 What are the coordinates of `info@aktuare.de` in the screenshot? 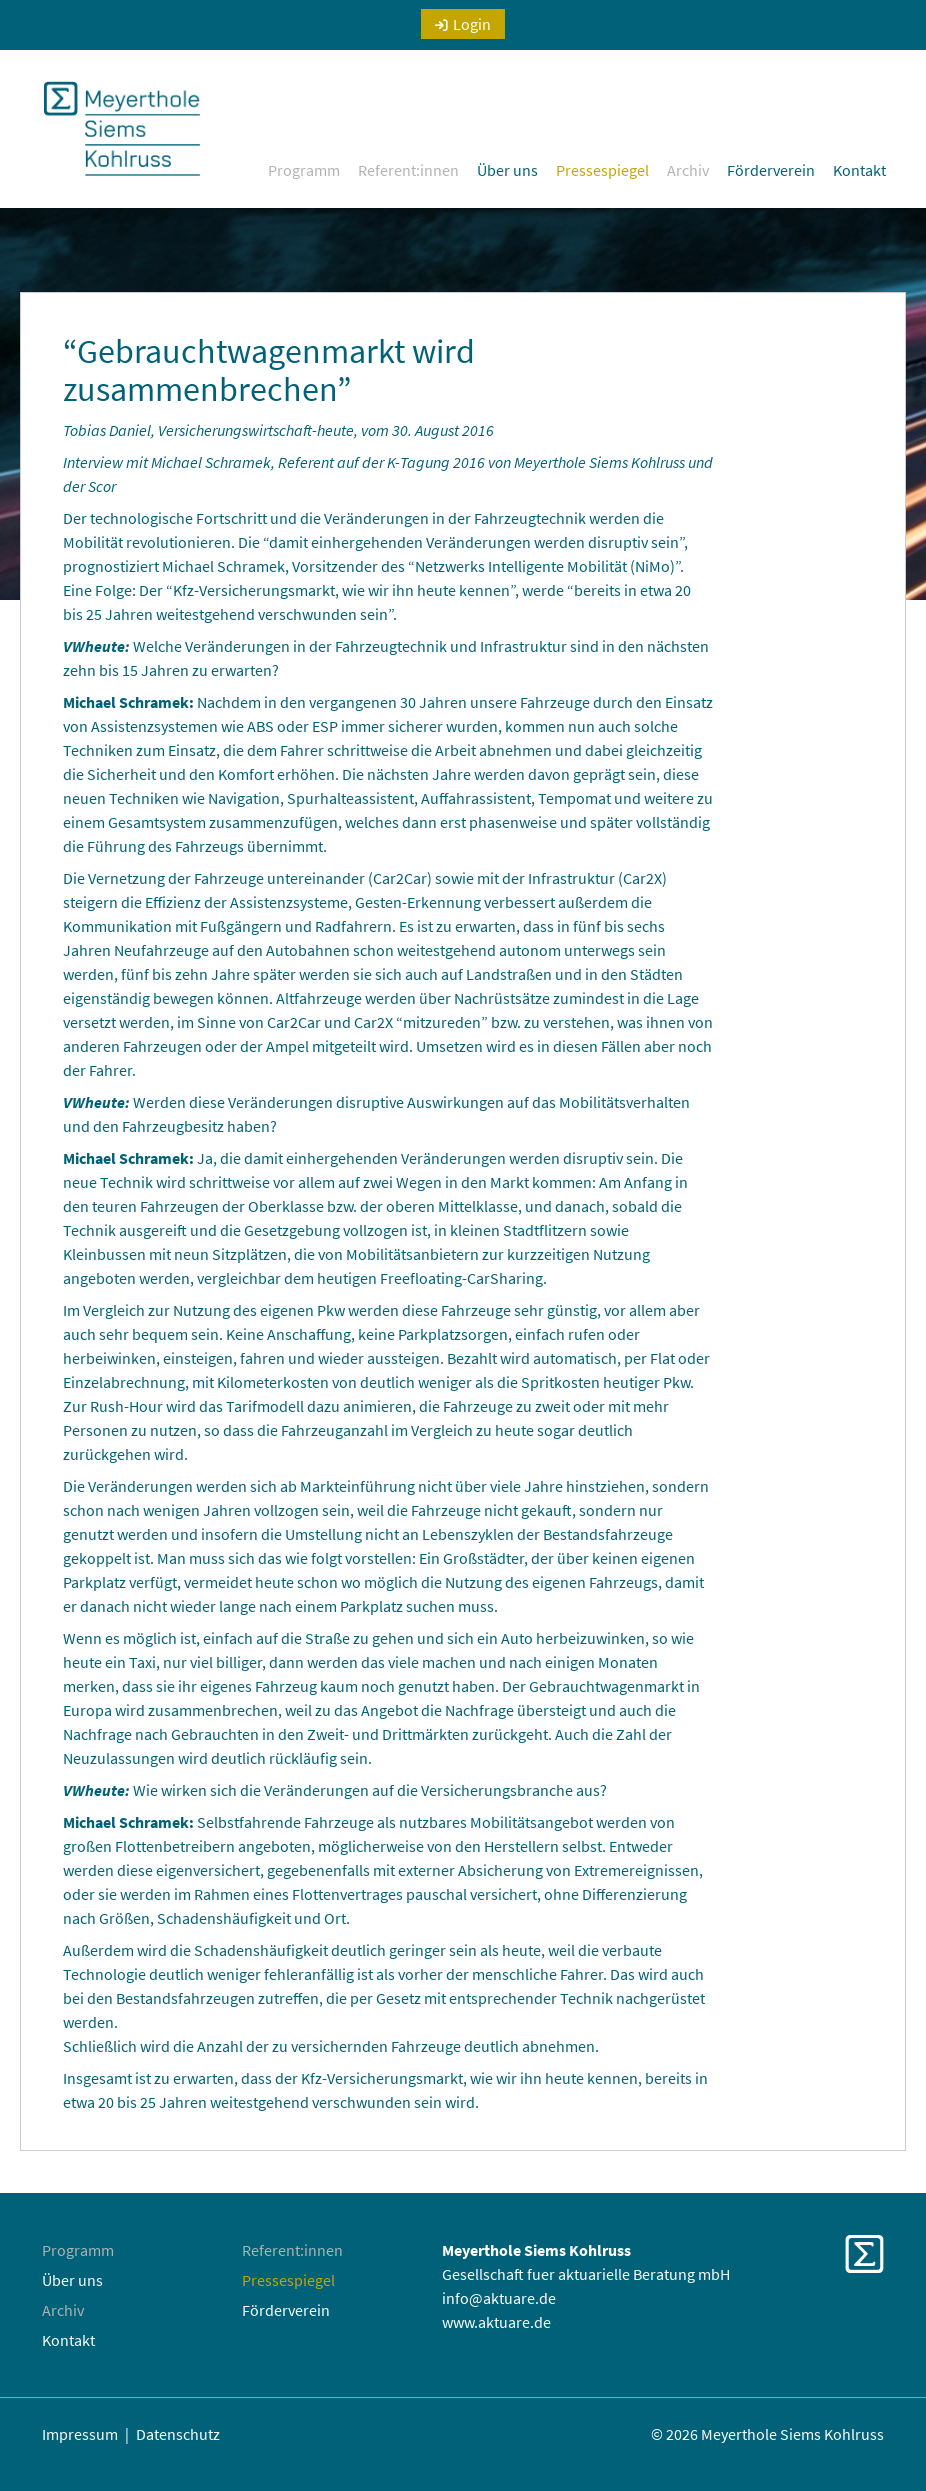 It's located at (499, 2298).